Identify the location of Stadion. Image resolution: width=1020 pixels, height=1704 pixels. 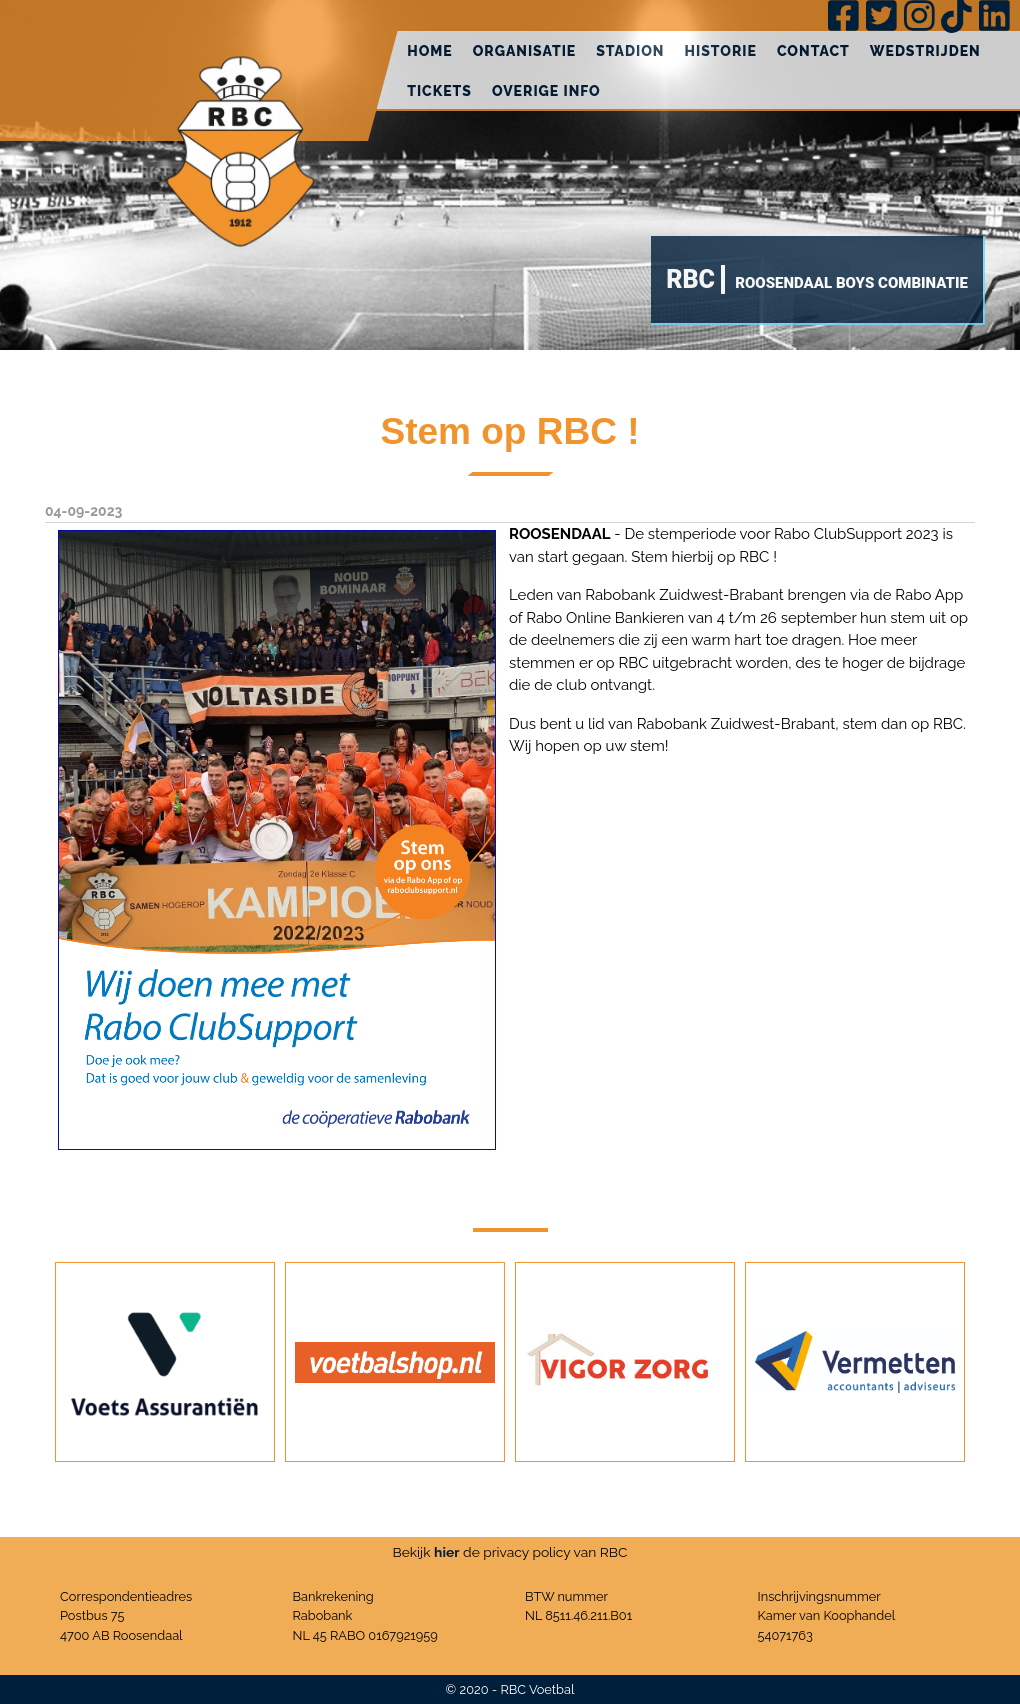
(630, 51).